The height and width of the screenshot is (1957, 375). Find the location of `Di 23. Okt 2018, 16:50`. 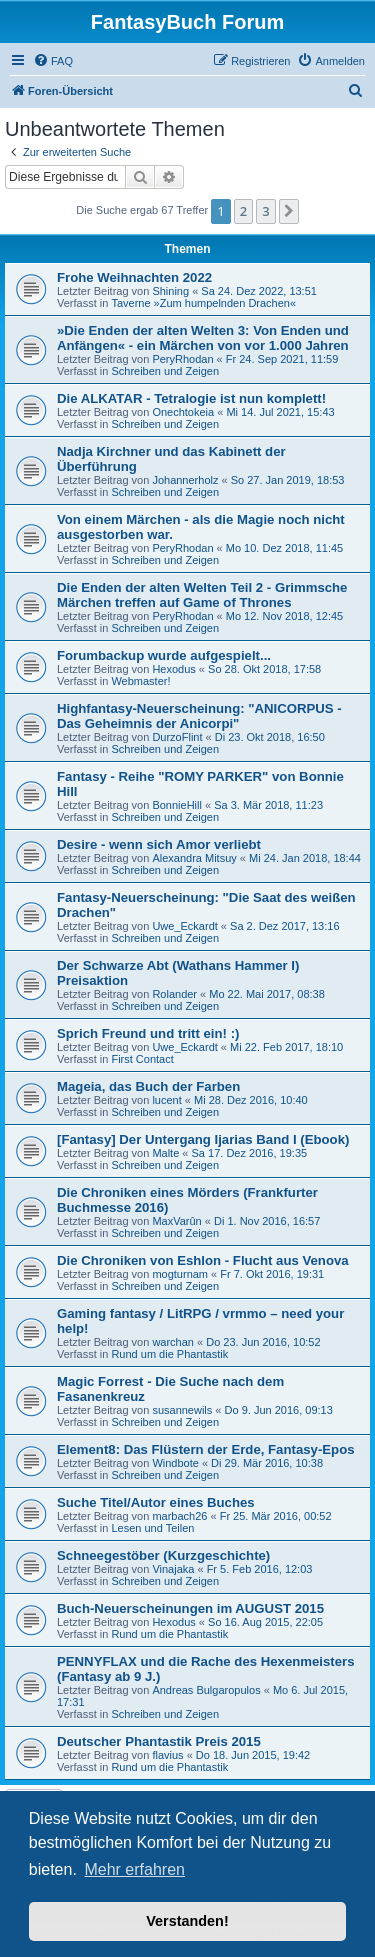

Di 23. Okt 2018, 16:50 is located at coordinates (270, 737).